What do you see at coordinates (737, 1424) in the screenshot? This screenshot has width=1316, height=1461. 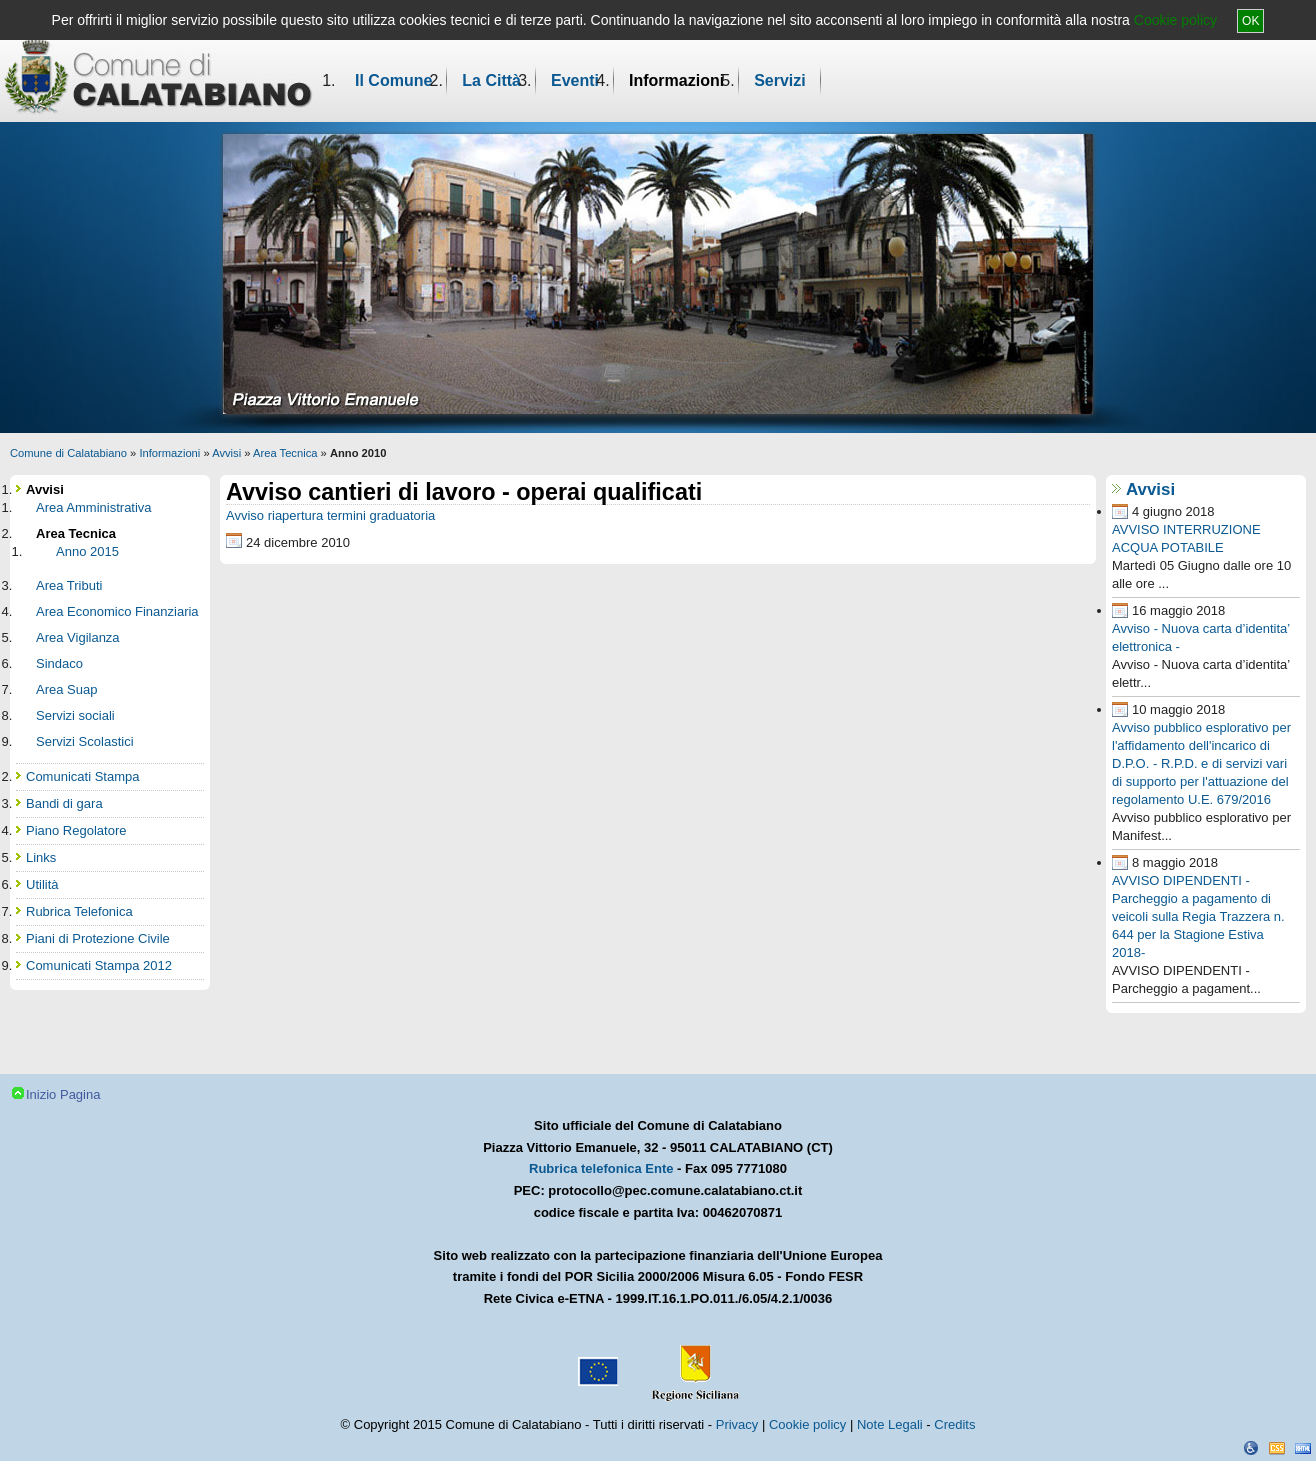 I see `Privacy` at bounding box center [737, 1424].